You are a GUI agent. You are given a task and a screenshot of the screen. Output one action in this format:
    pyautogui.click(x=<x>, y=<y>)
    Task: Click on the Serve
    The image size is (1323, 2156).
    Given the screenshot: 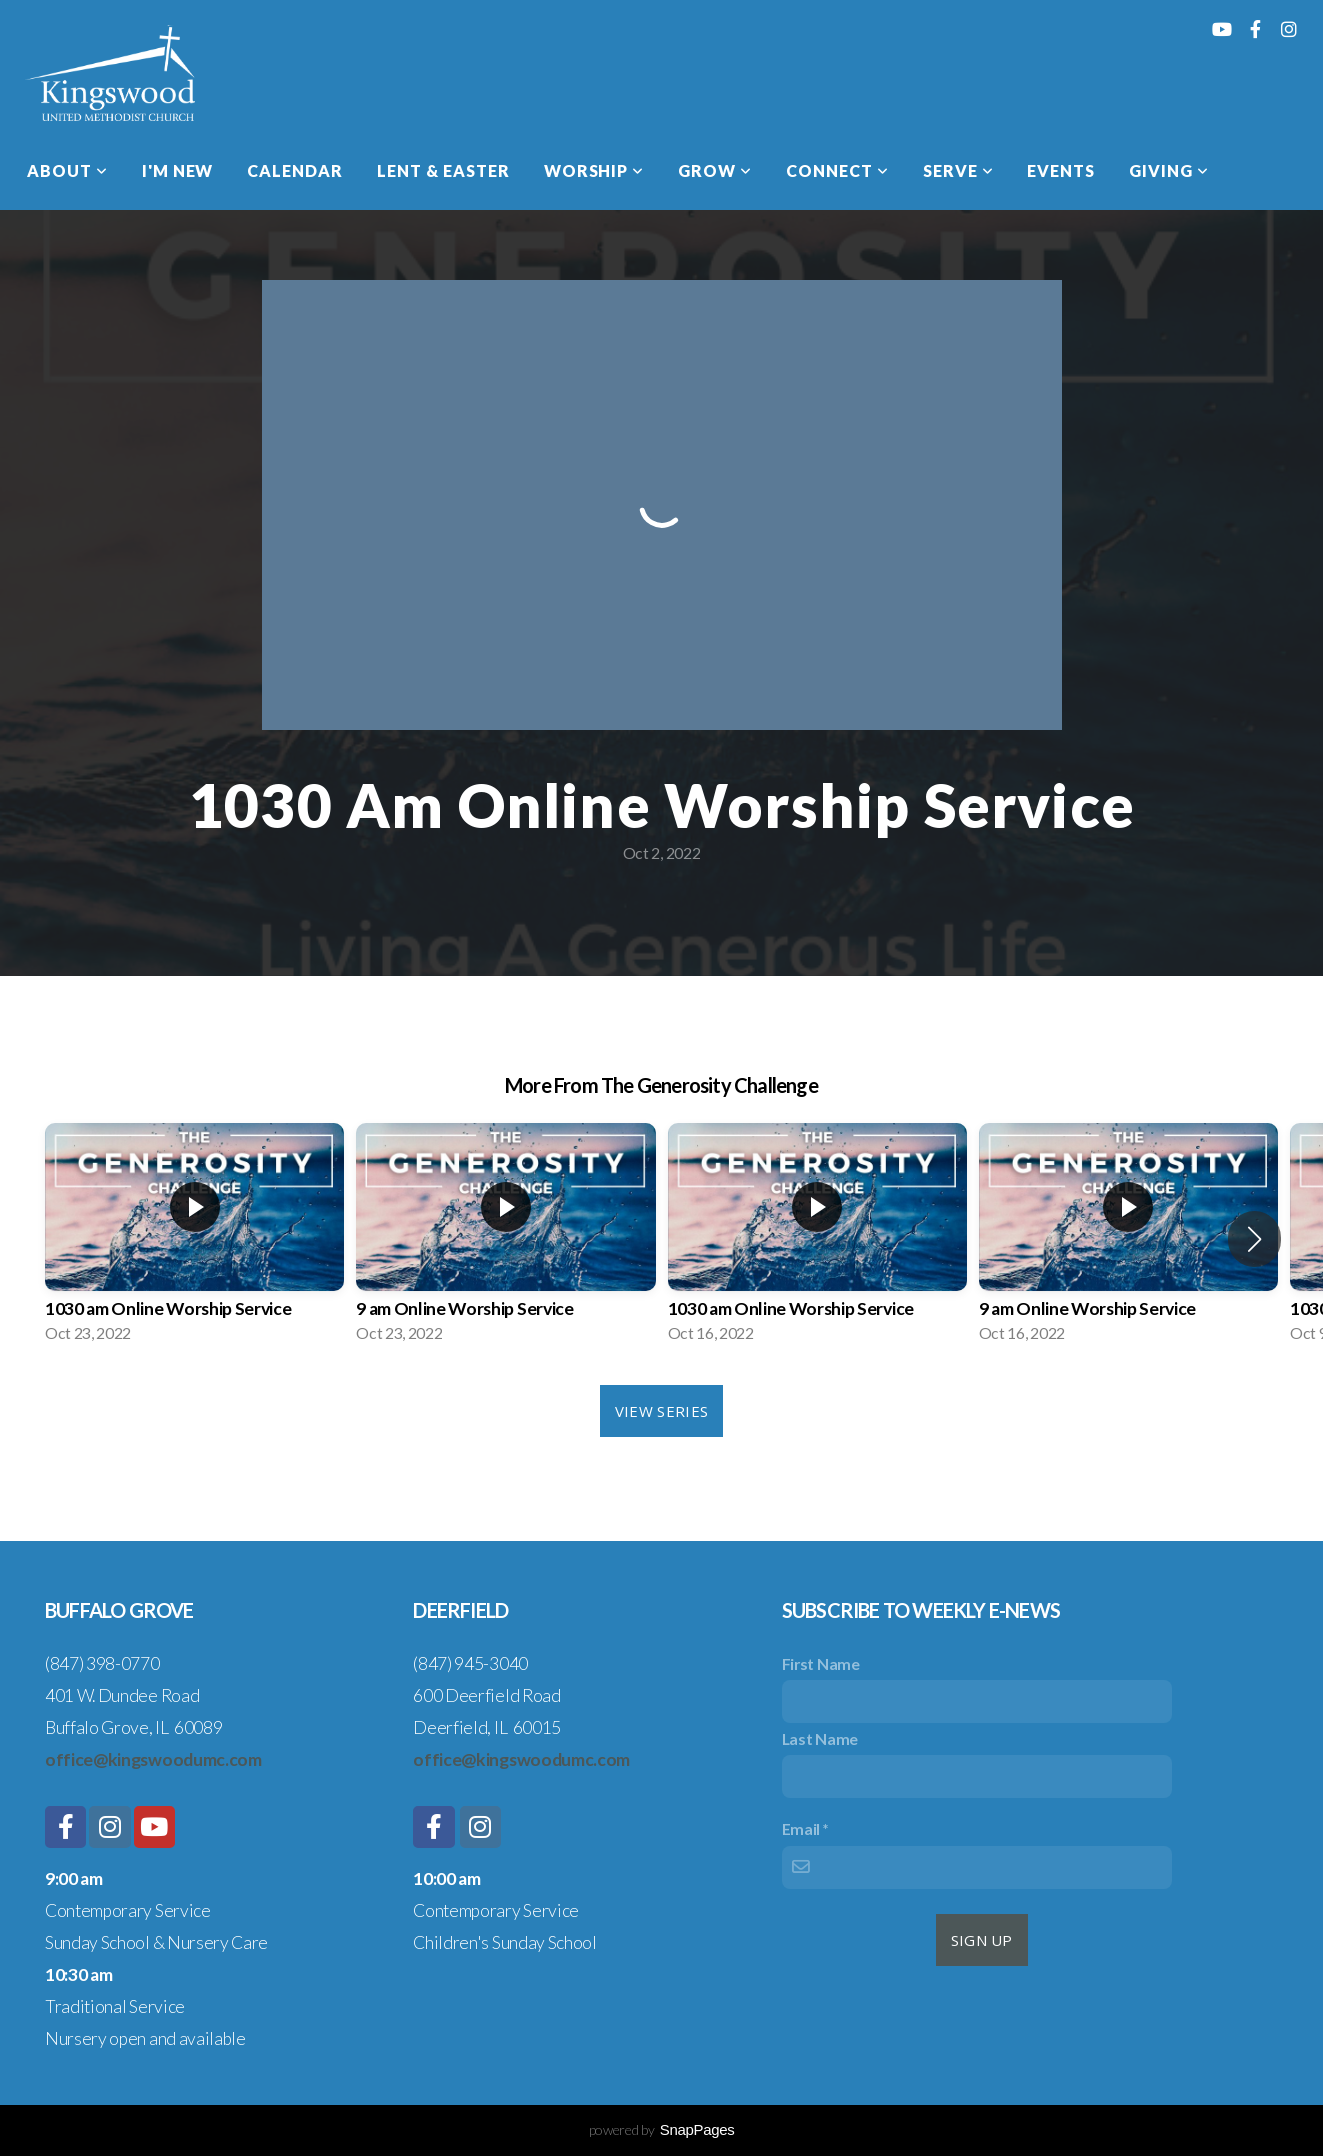 What is the action you would take?
    pyautogui.click(x=958, y=170)
    